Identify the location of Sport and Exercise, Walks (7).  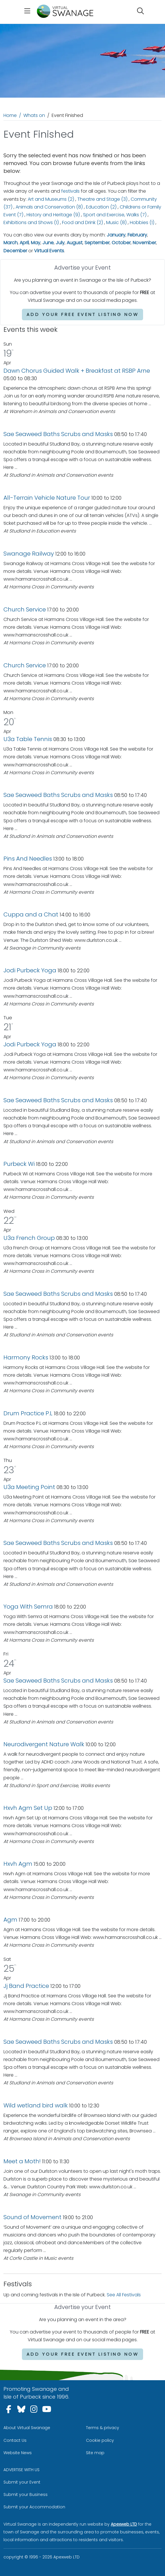
(115, 214).